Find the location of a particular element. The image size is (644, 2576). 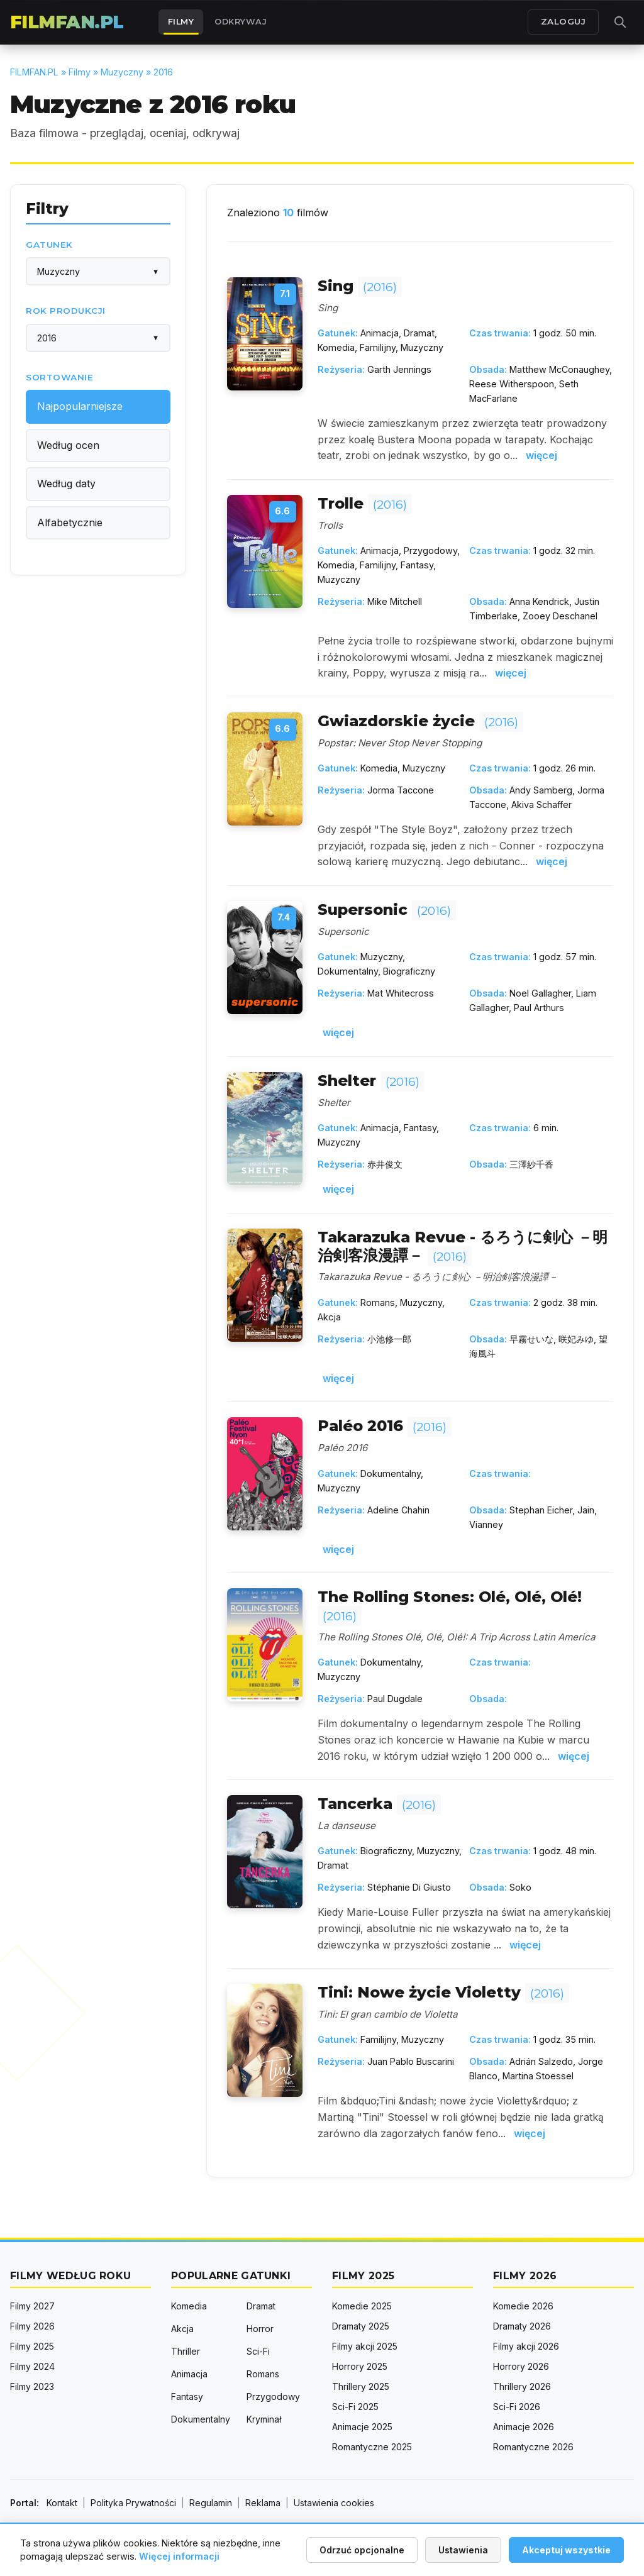

Animacje 2025 is located at coordinates (362, 2426).